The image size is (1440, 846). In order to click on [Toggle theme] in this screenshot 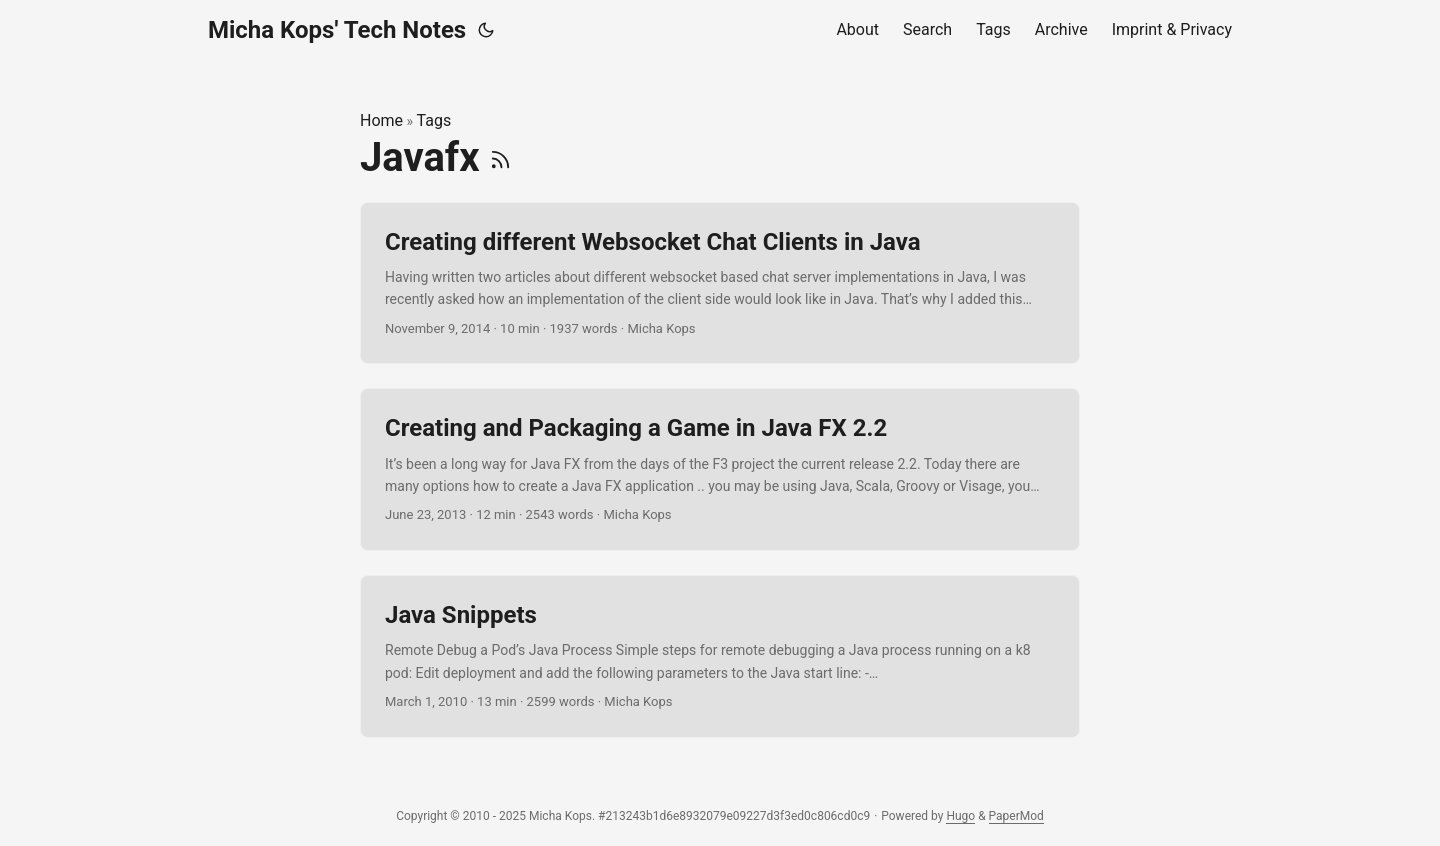, I will do `click(486, 30)`.